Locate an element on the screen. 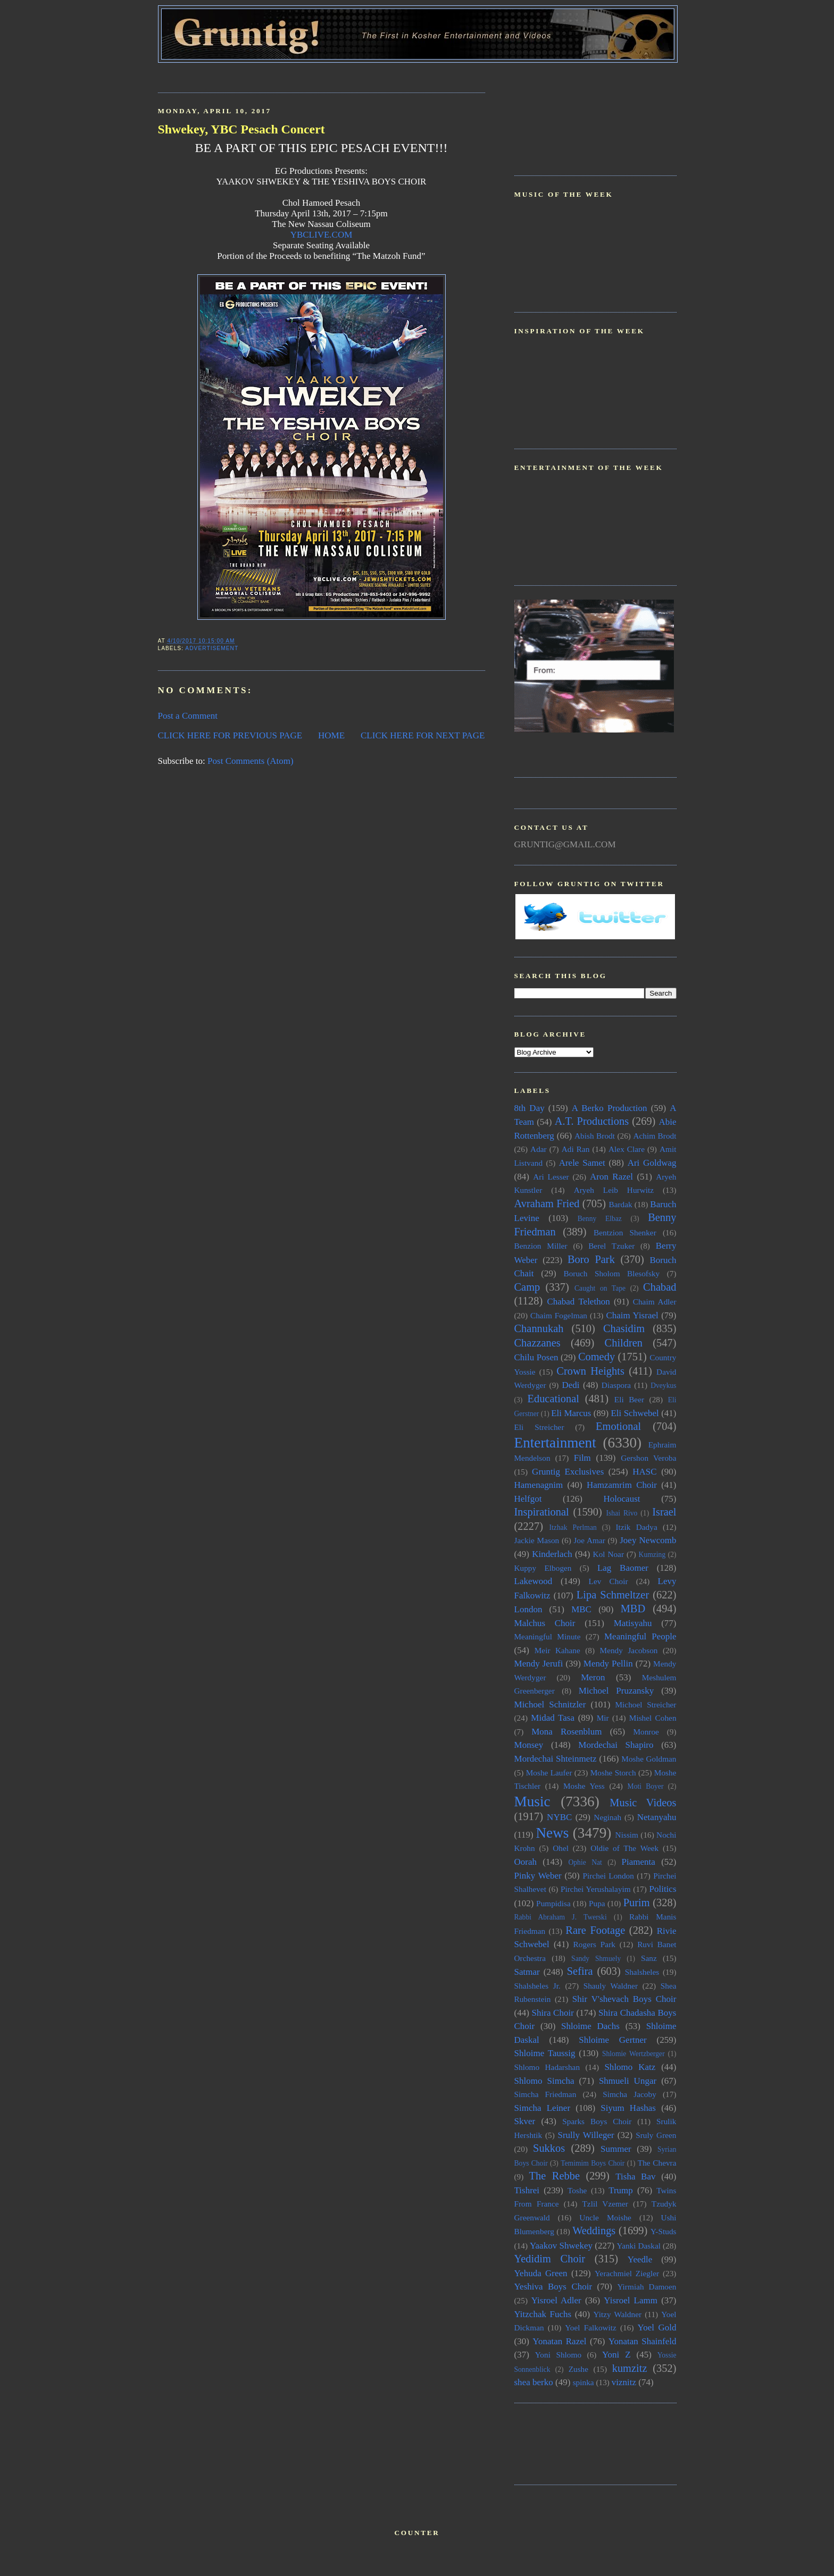  Pirchei Yerushalayim is located at coordinates (596, 1888).